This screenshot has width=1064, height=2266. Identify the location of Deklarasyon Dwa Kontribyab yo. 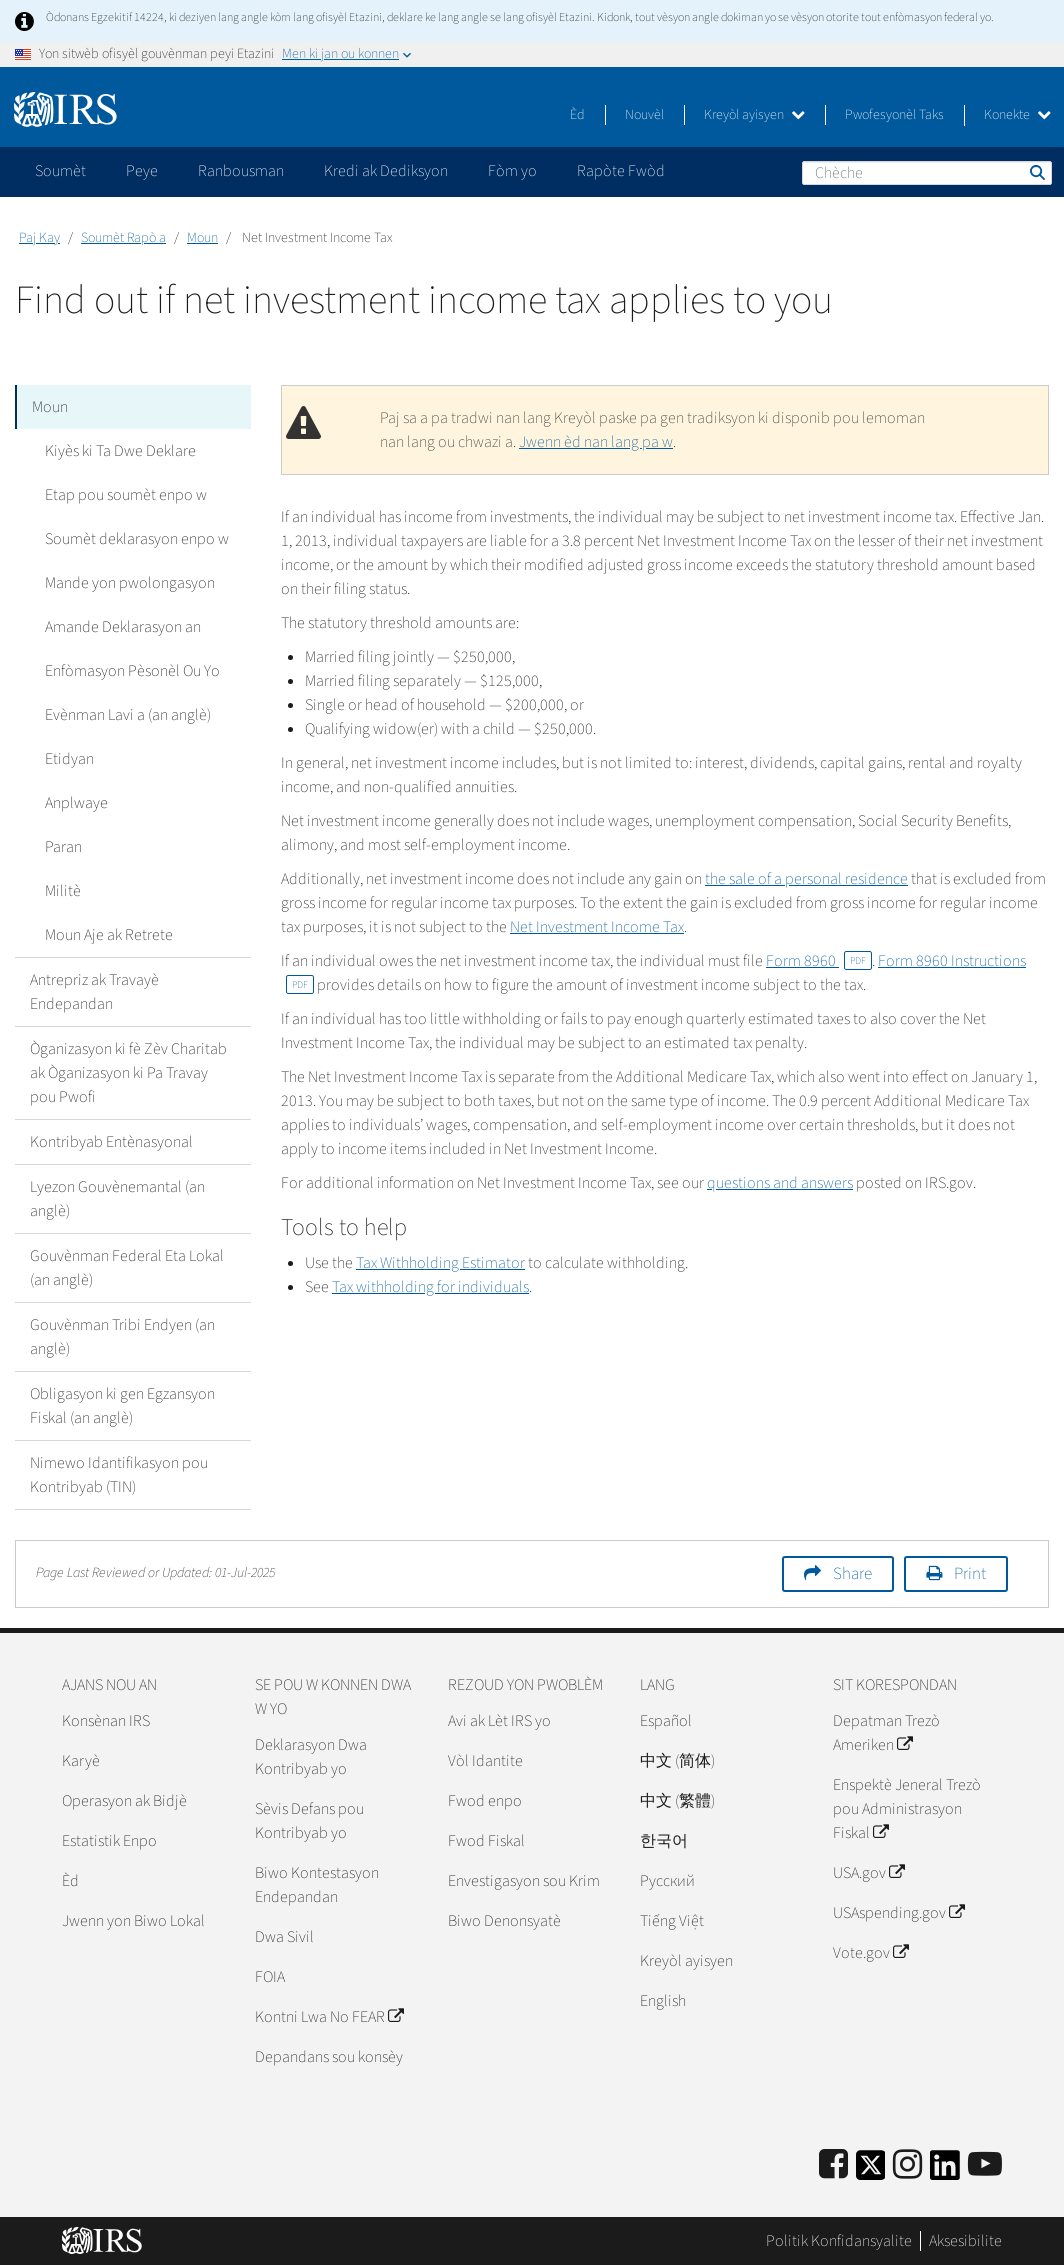
(311, 1757).